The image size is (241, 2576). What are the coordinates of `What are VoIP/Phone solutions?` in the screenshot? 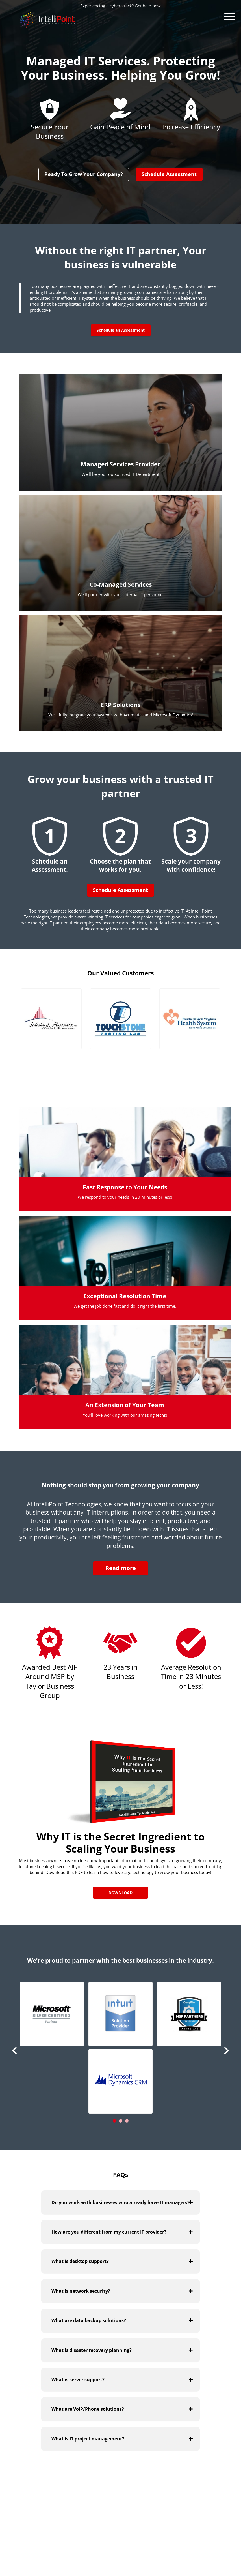 It's located at (87, 2409).